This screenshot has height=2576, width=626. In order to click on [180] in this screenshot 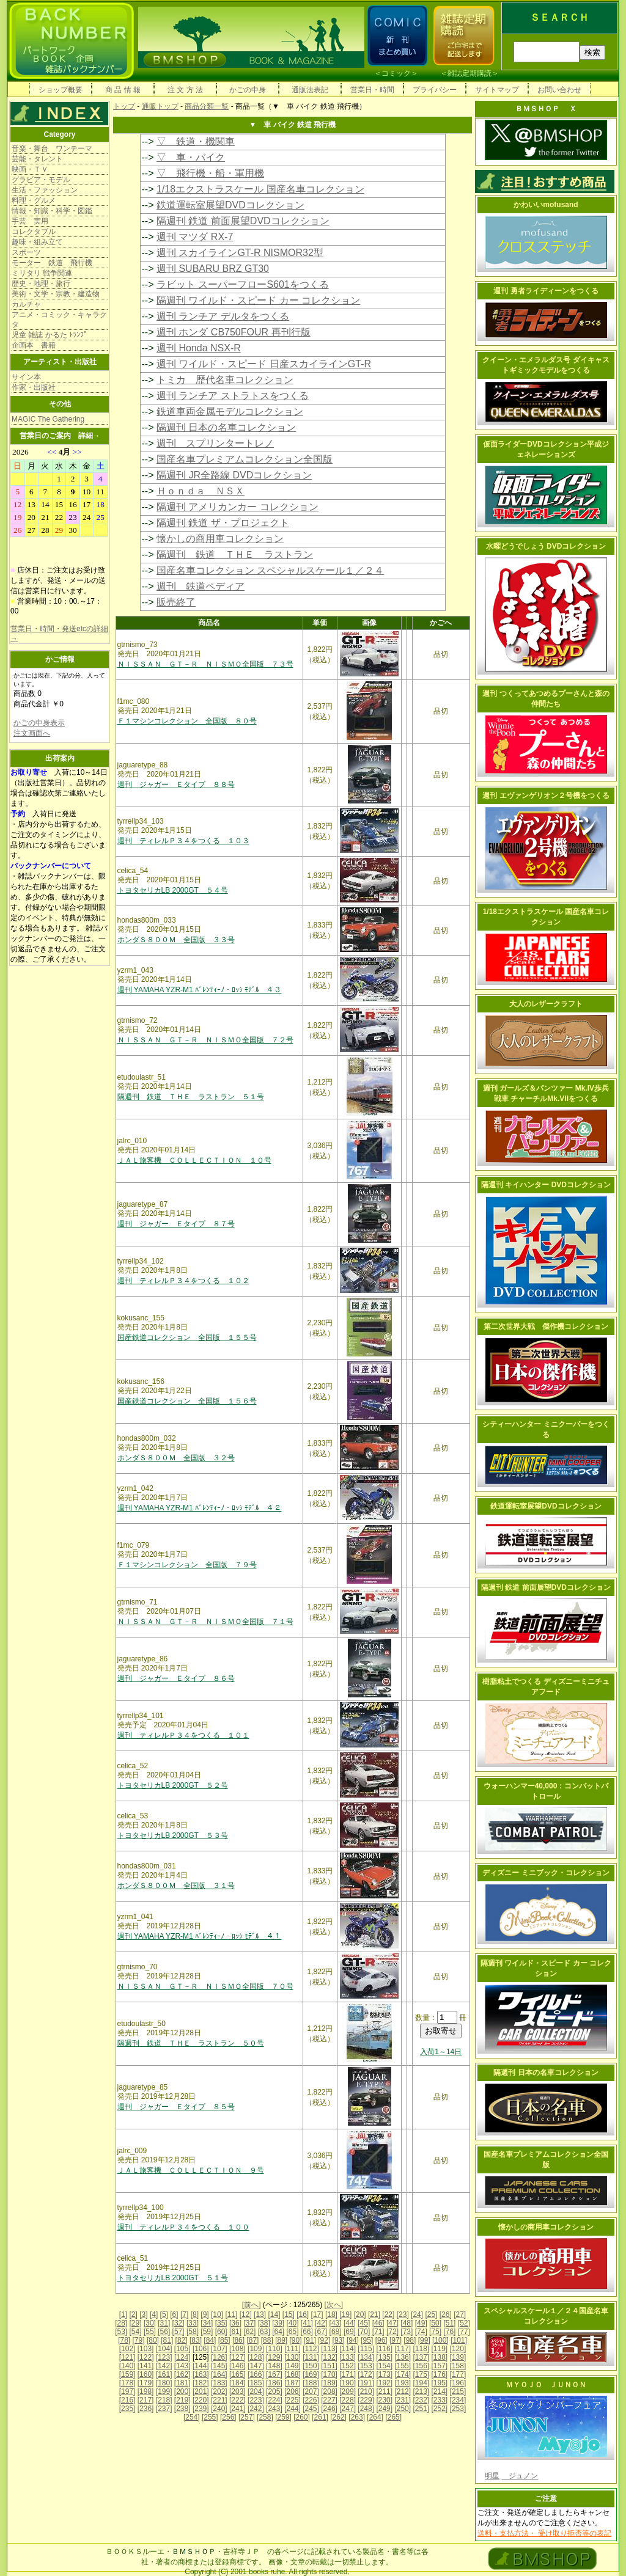, I will do `click(164, 2383)`.